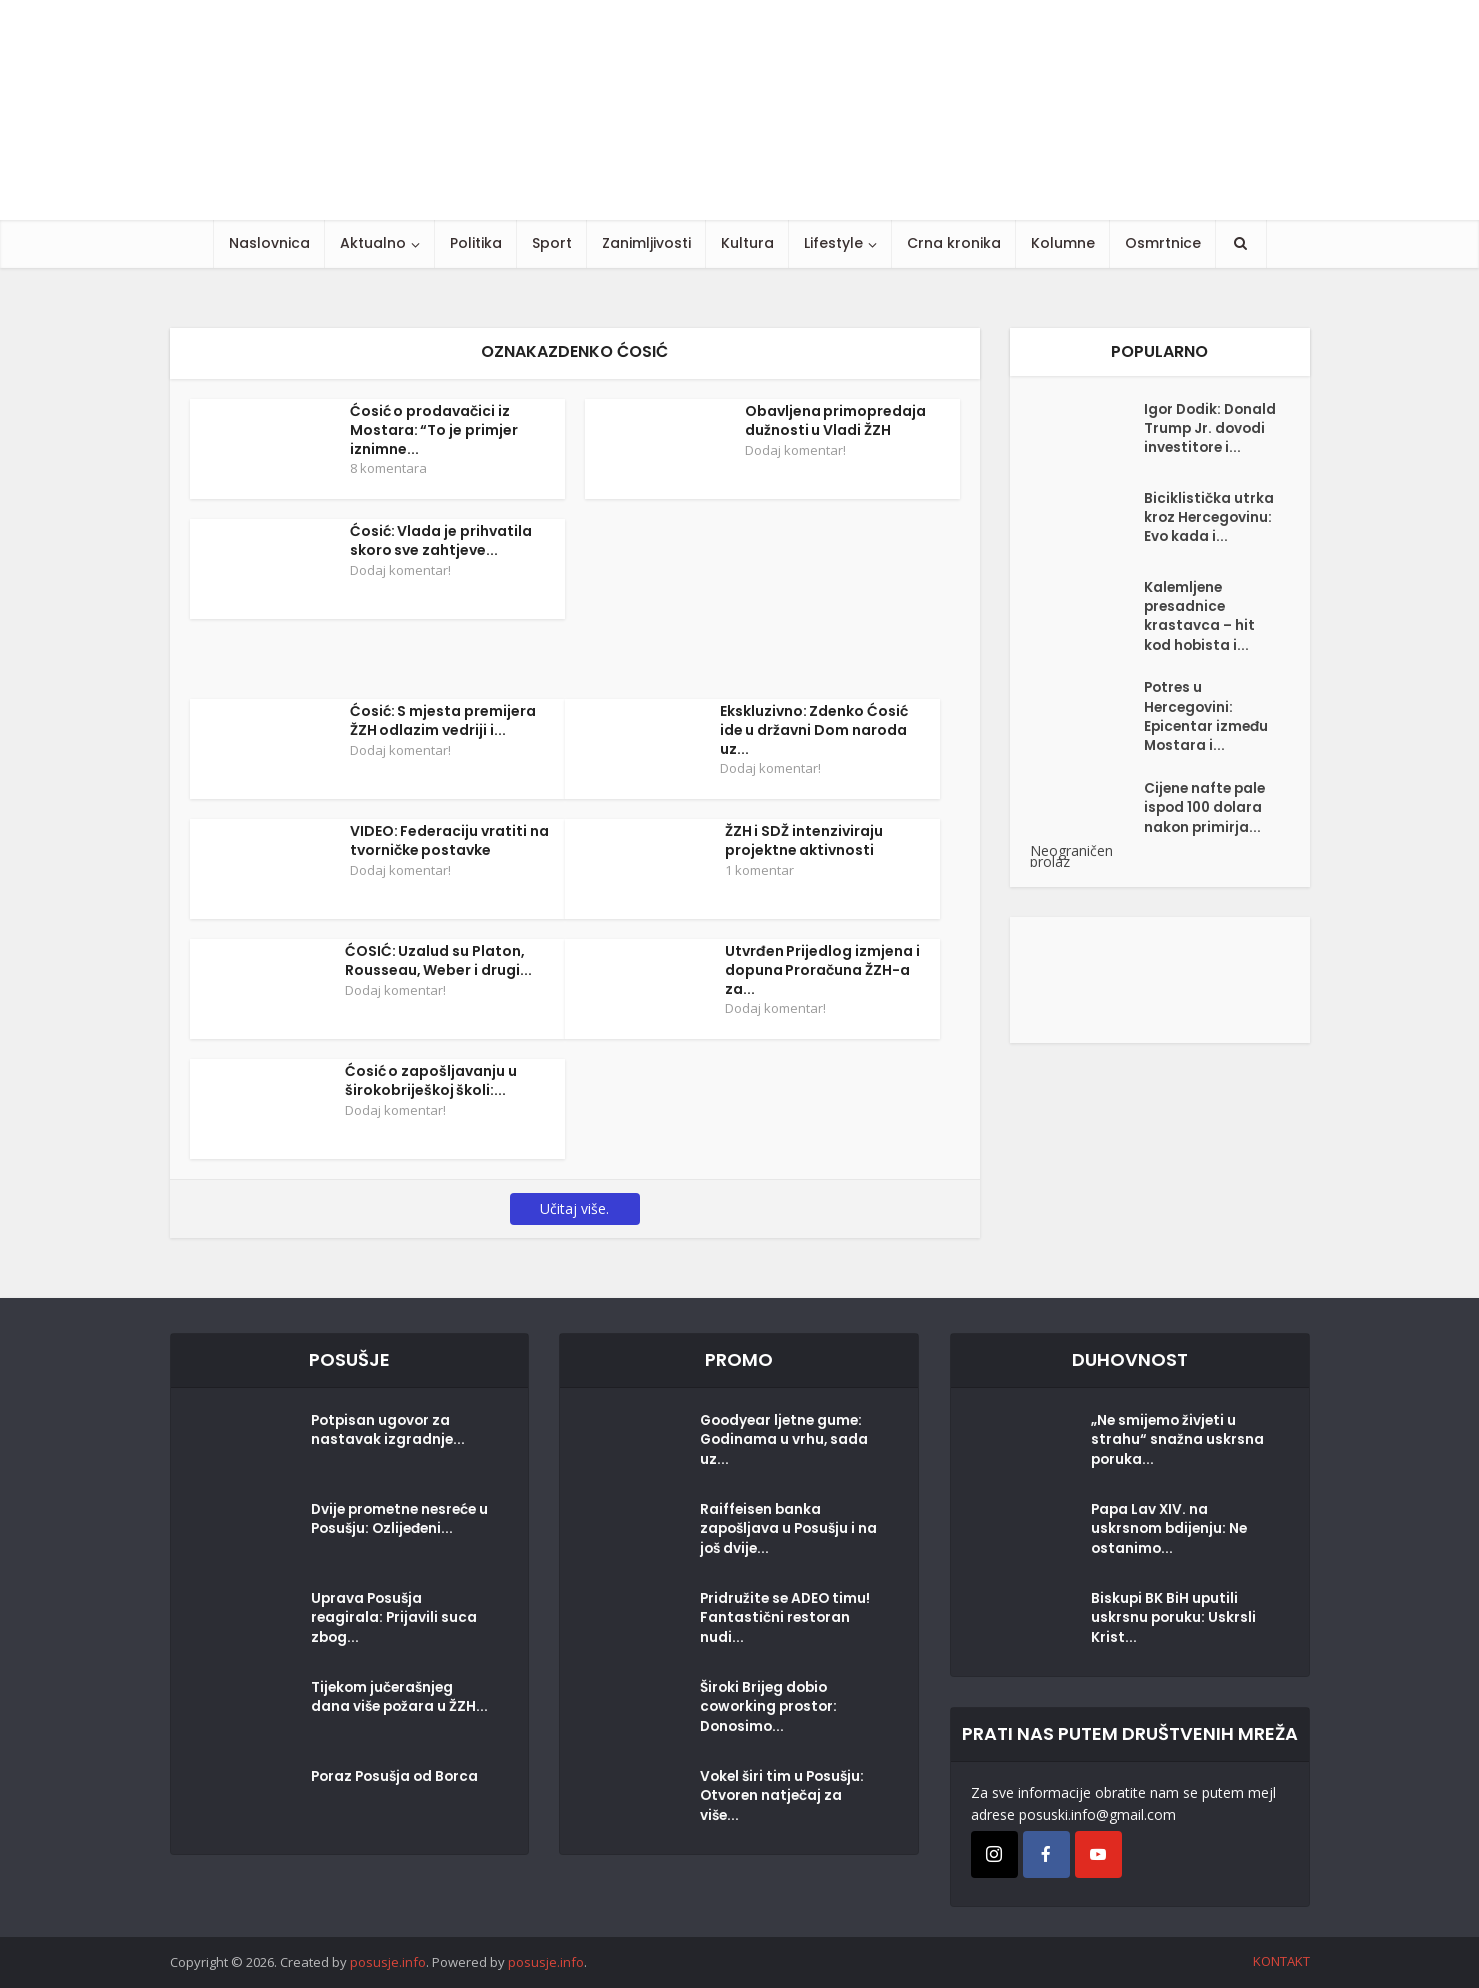 This screenshot has height=1988, width=1479. I want to click on Biciklistička utrka kroz Hercegovinu: Evo kada i..., so click(1210, 536).